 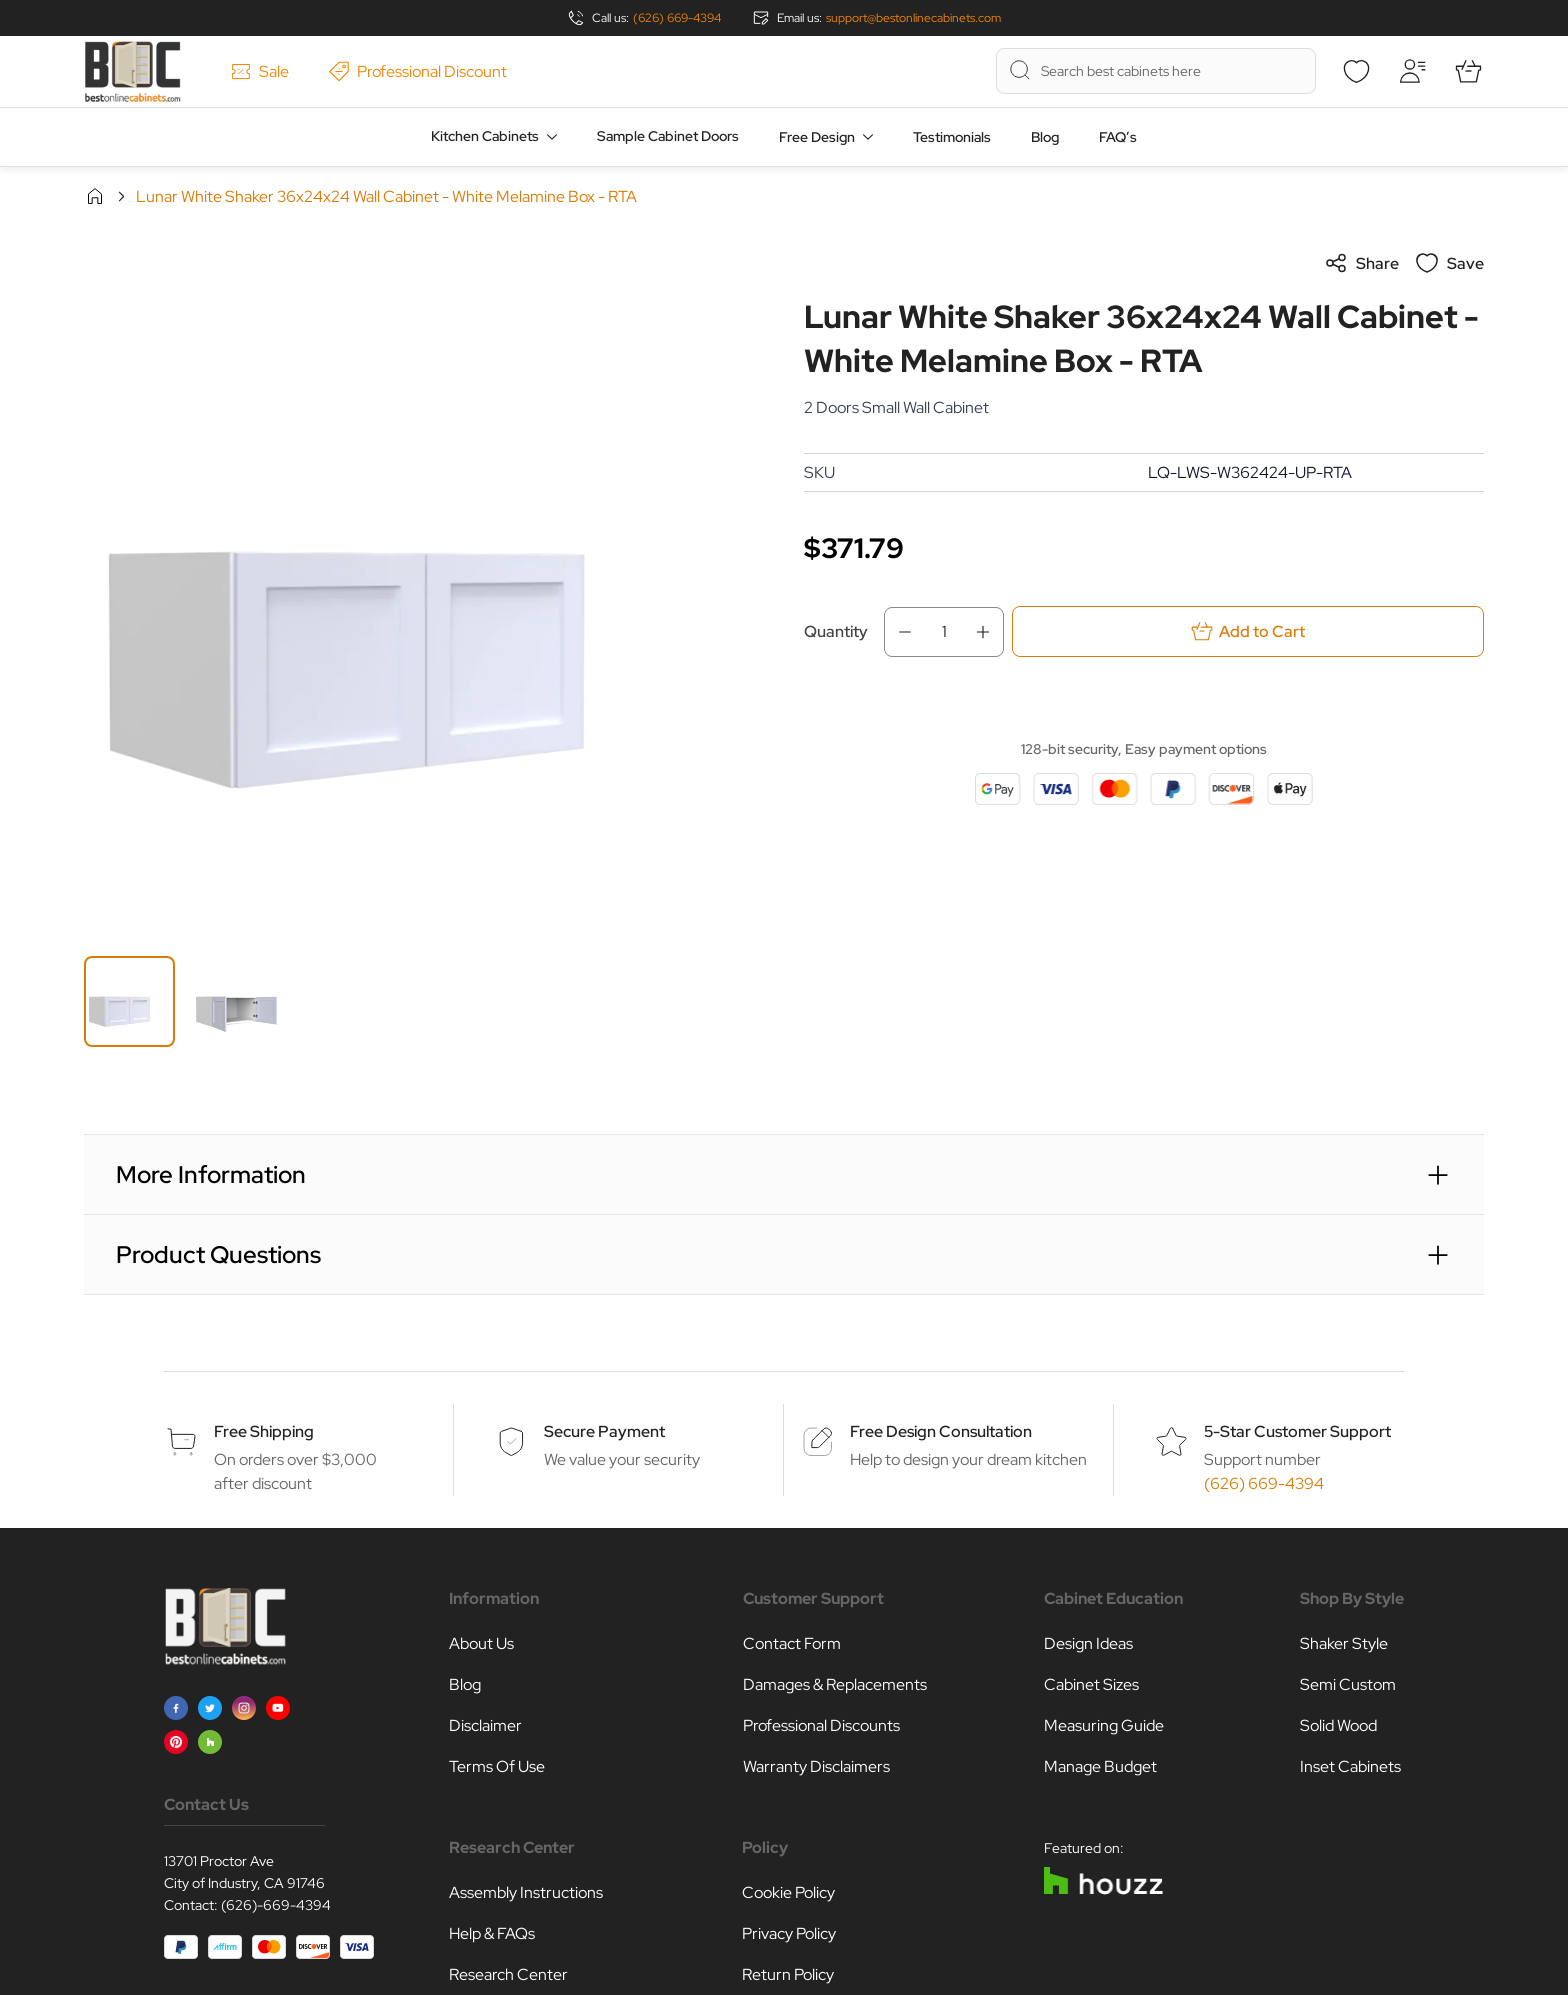 I want to click on Kitchen Cabinets, so click(x=485, y=136).